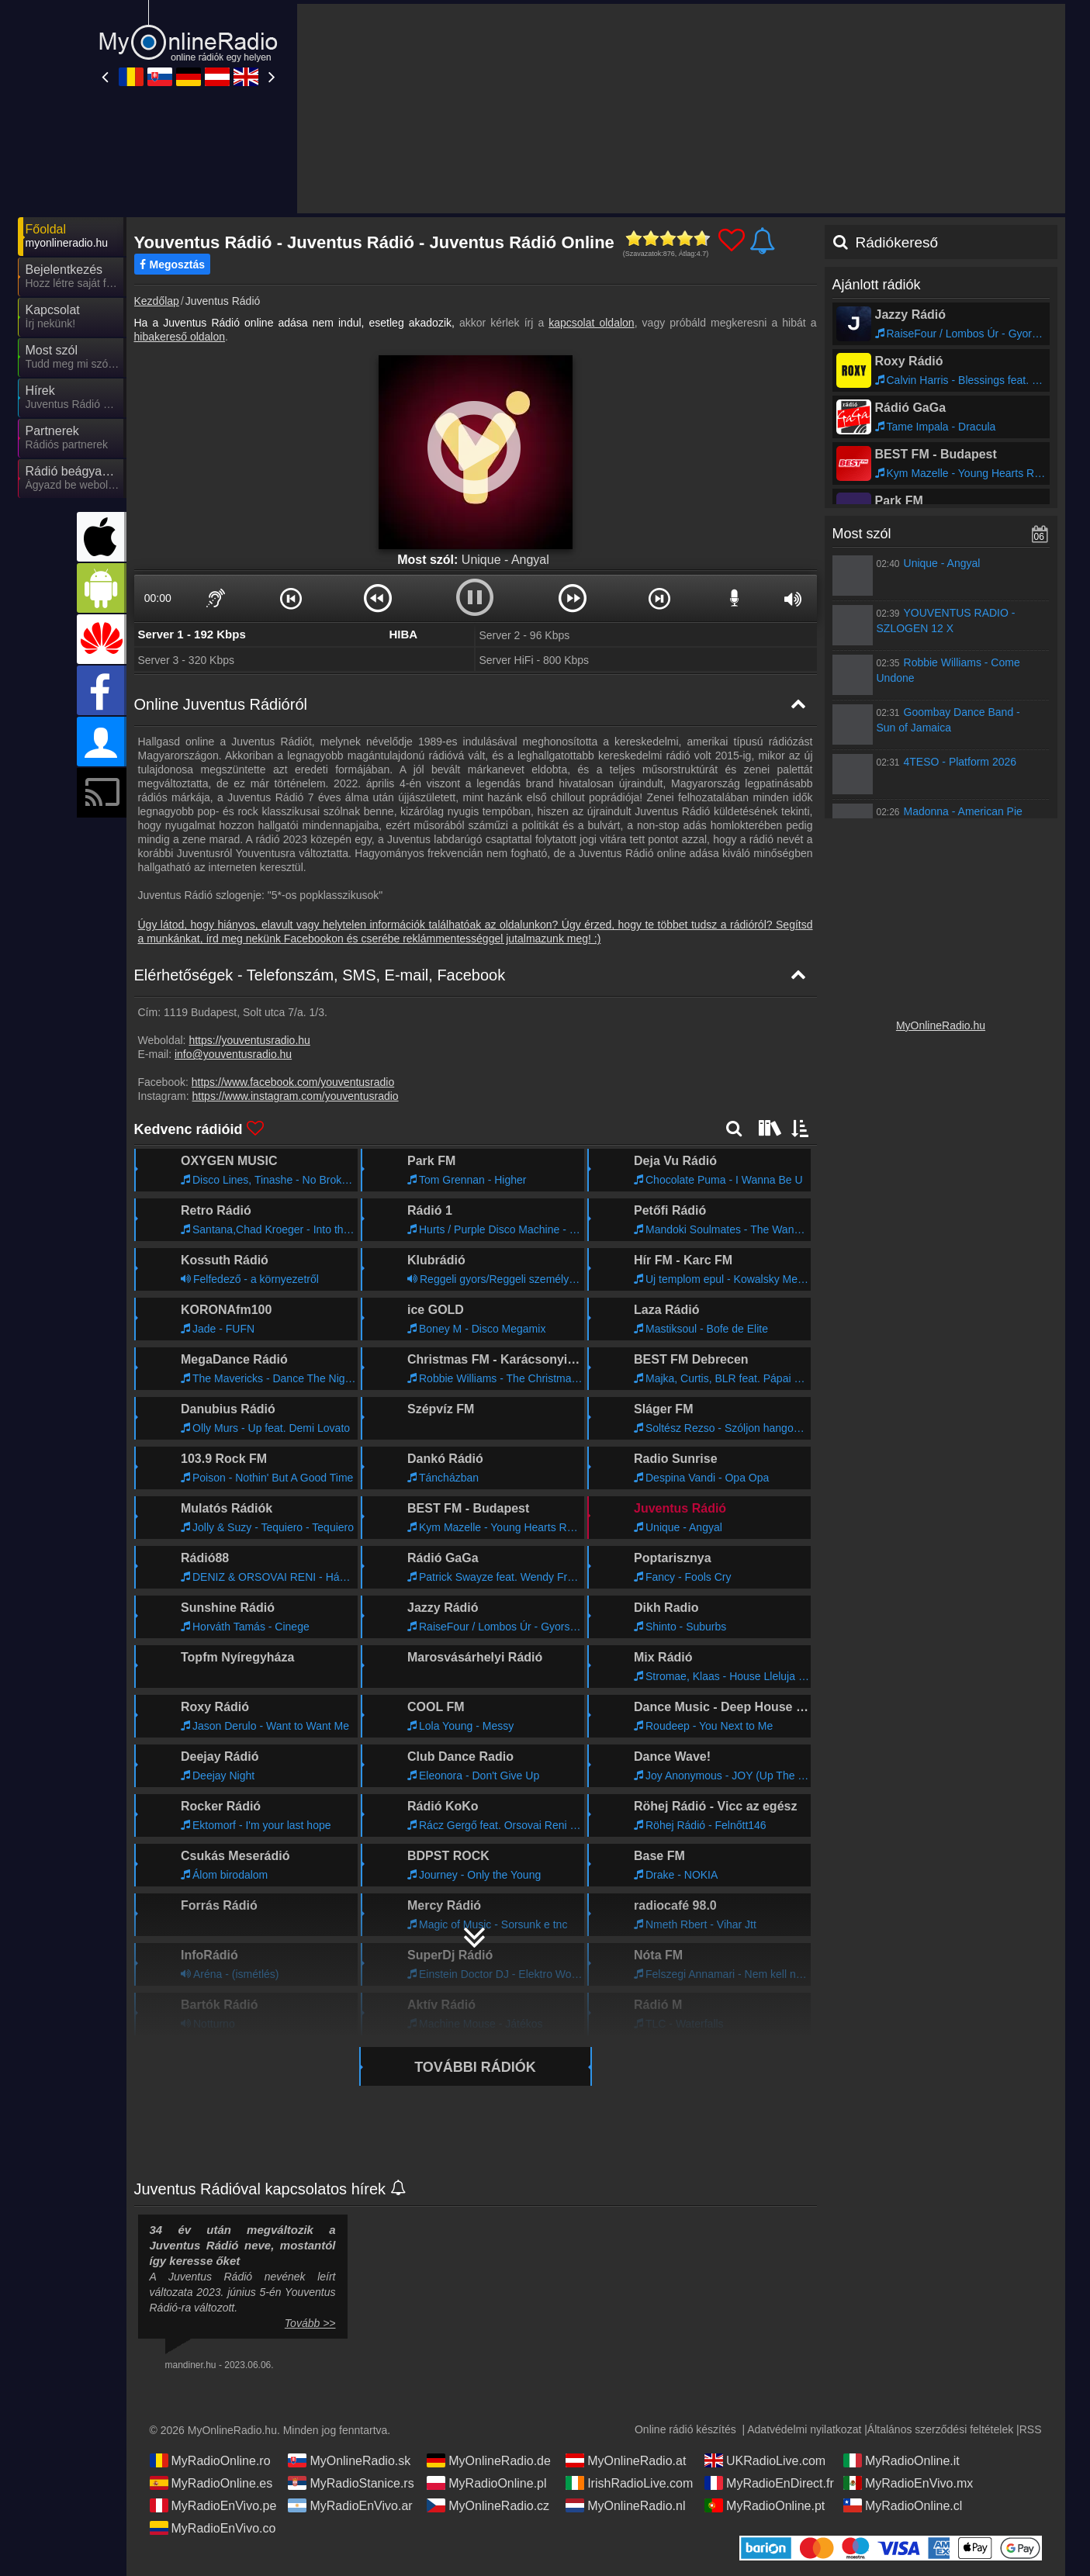 The width and height of the screenshot is (1090, 2576). Describe the element at coordinates (629, 2483) in the screenshot. I see `IrishRadioLive.com` at that location.